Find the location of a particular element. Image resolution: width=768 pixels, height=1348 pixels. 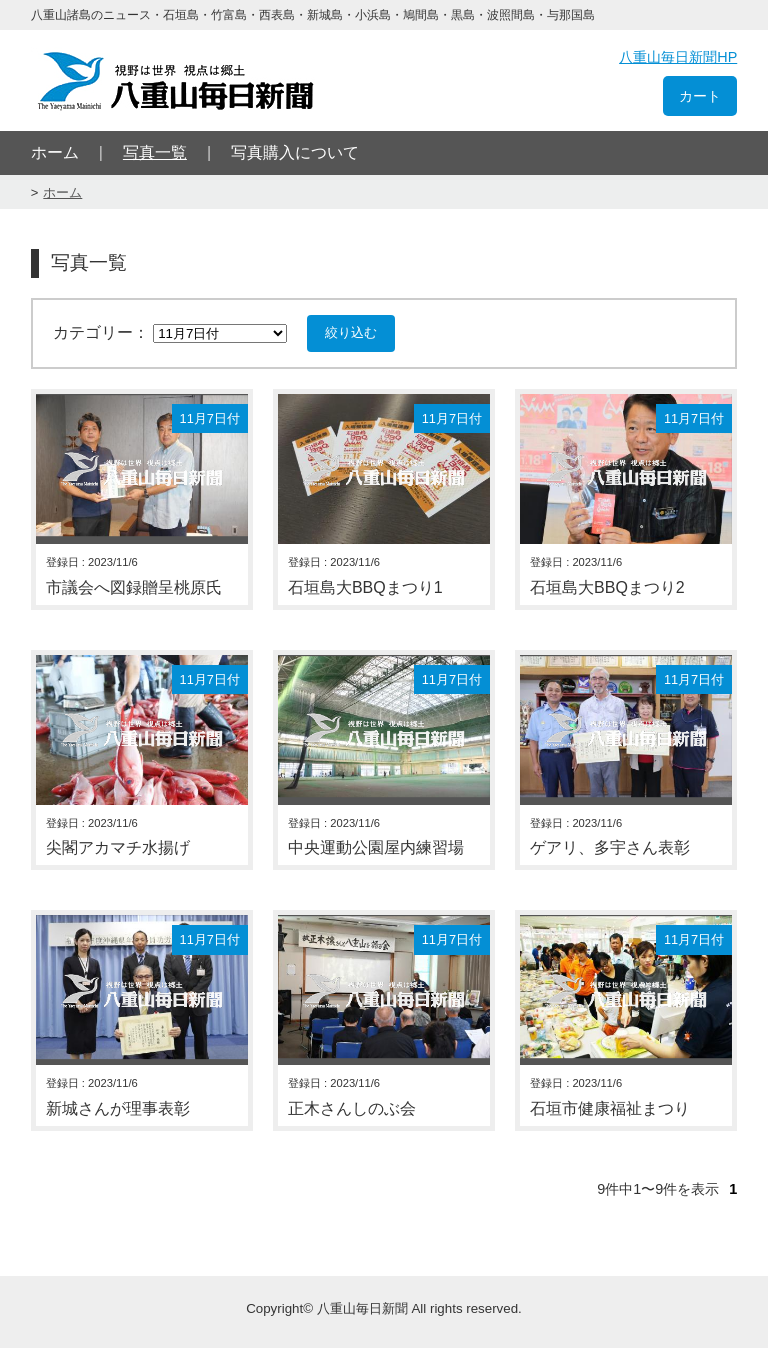

写真購入について is located at coordinates (295, 152).